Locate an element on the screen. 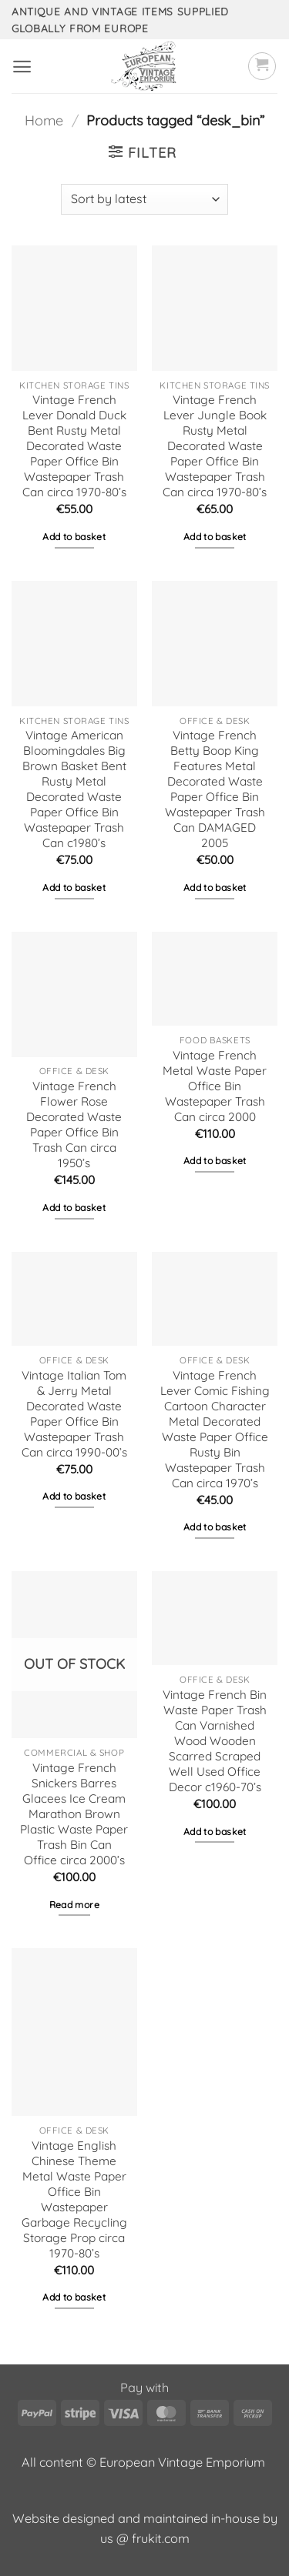 This screenshot has height=2576, width=289. Vintage French Betty Boop King Features Metal Decorated Waste Paper Office Bin Wastepaper Trash Can DAMAGED 2005 is located at coordinates (215, 789).